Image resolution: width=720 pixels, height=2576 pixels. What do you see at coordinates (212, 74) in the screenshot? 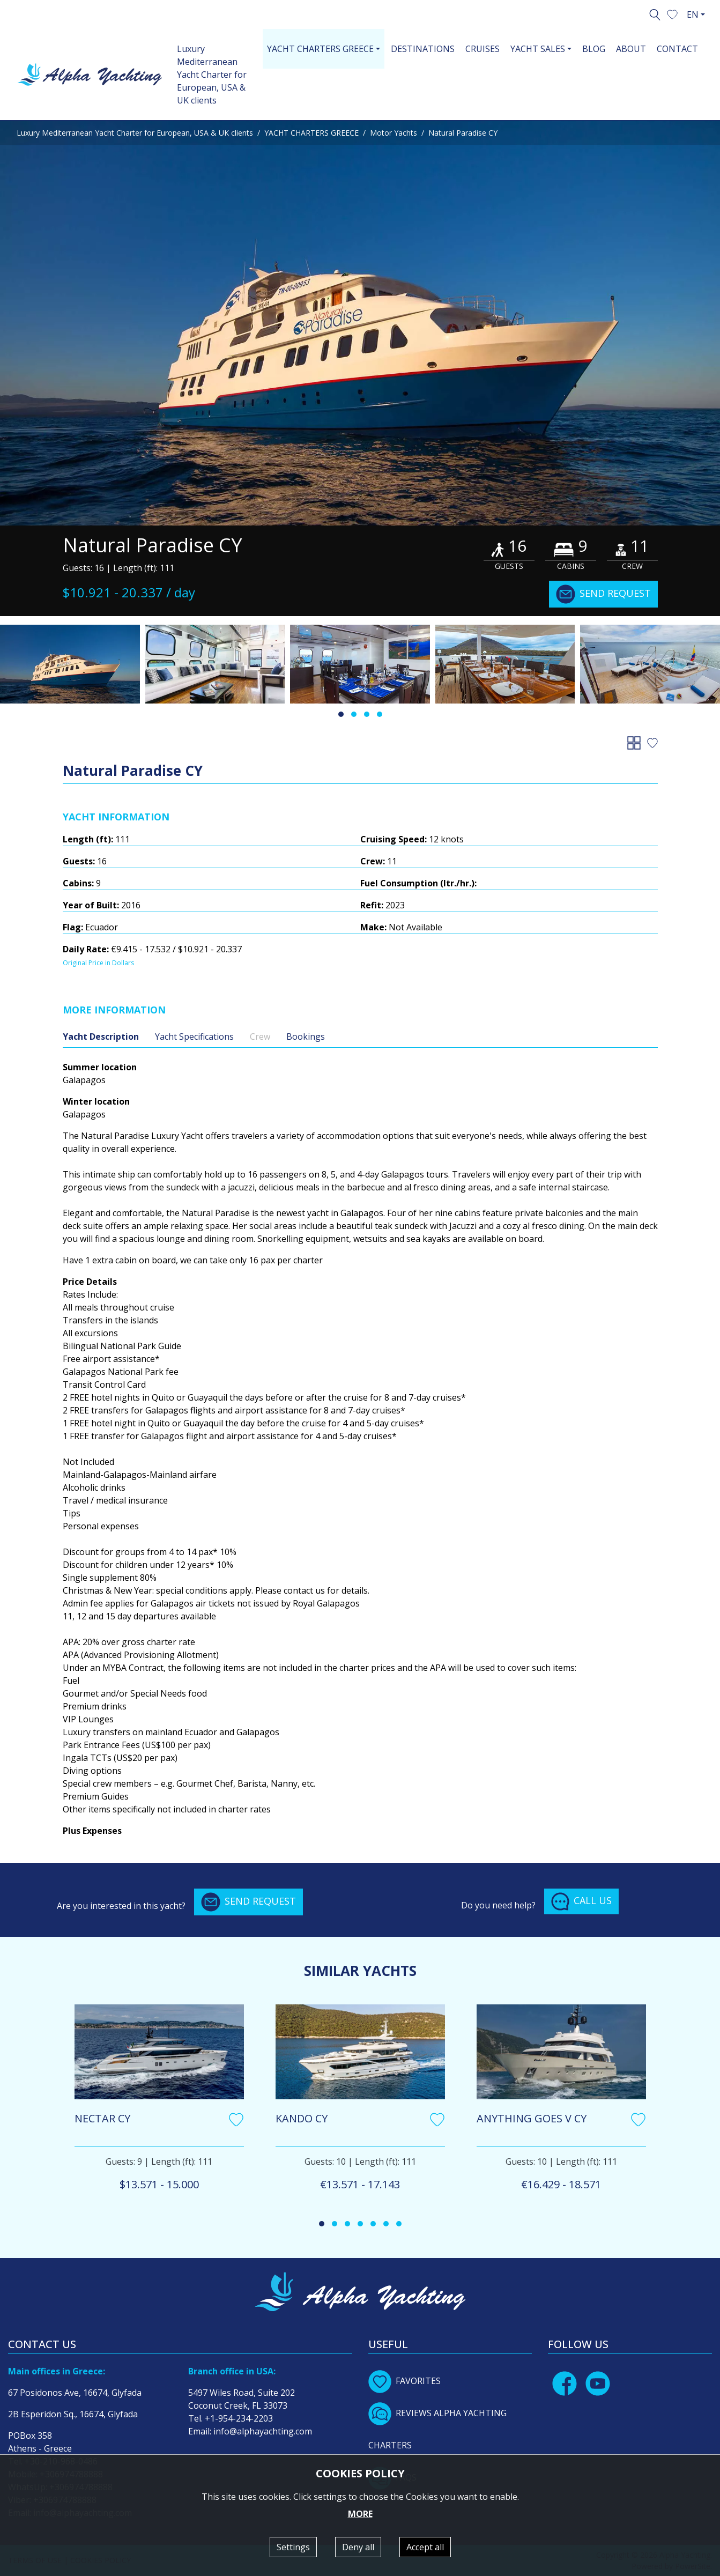
I see `Luxury Mediterranean Yacht Charter for European, USA & UK clients` at bounding box center [212, 74].